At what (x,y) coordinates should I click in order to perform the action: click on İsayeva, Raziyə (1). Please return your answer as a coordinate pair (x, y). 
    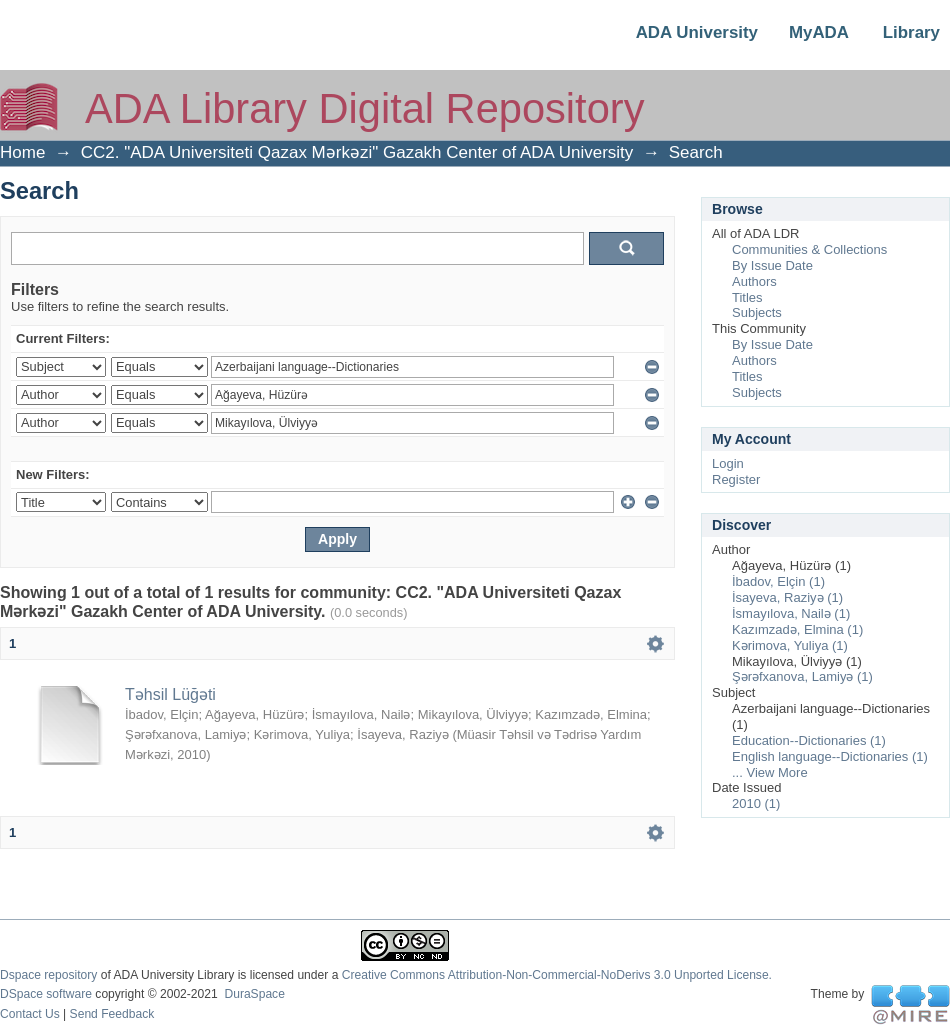
    Looking at the image, I should click on (787, 597).